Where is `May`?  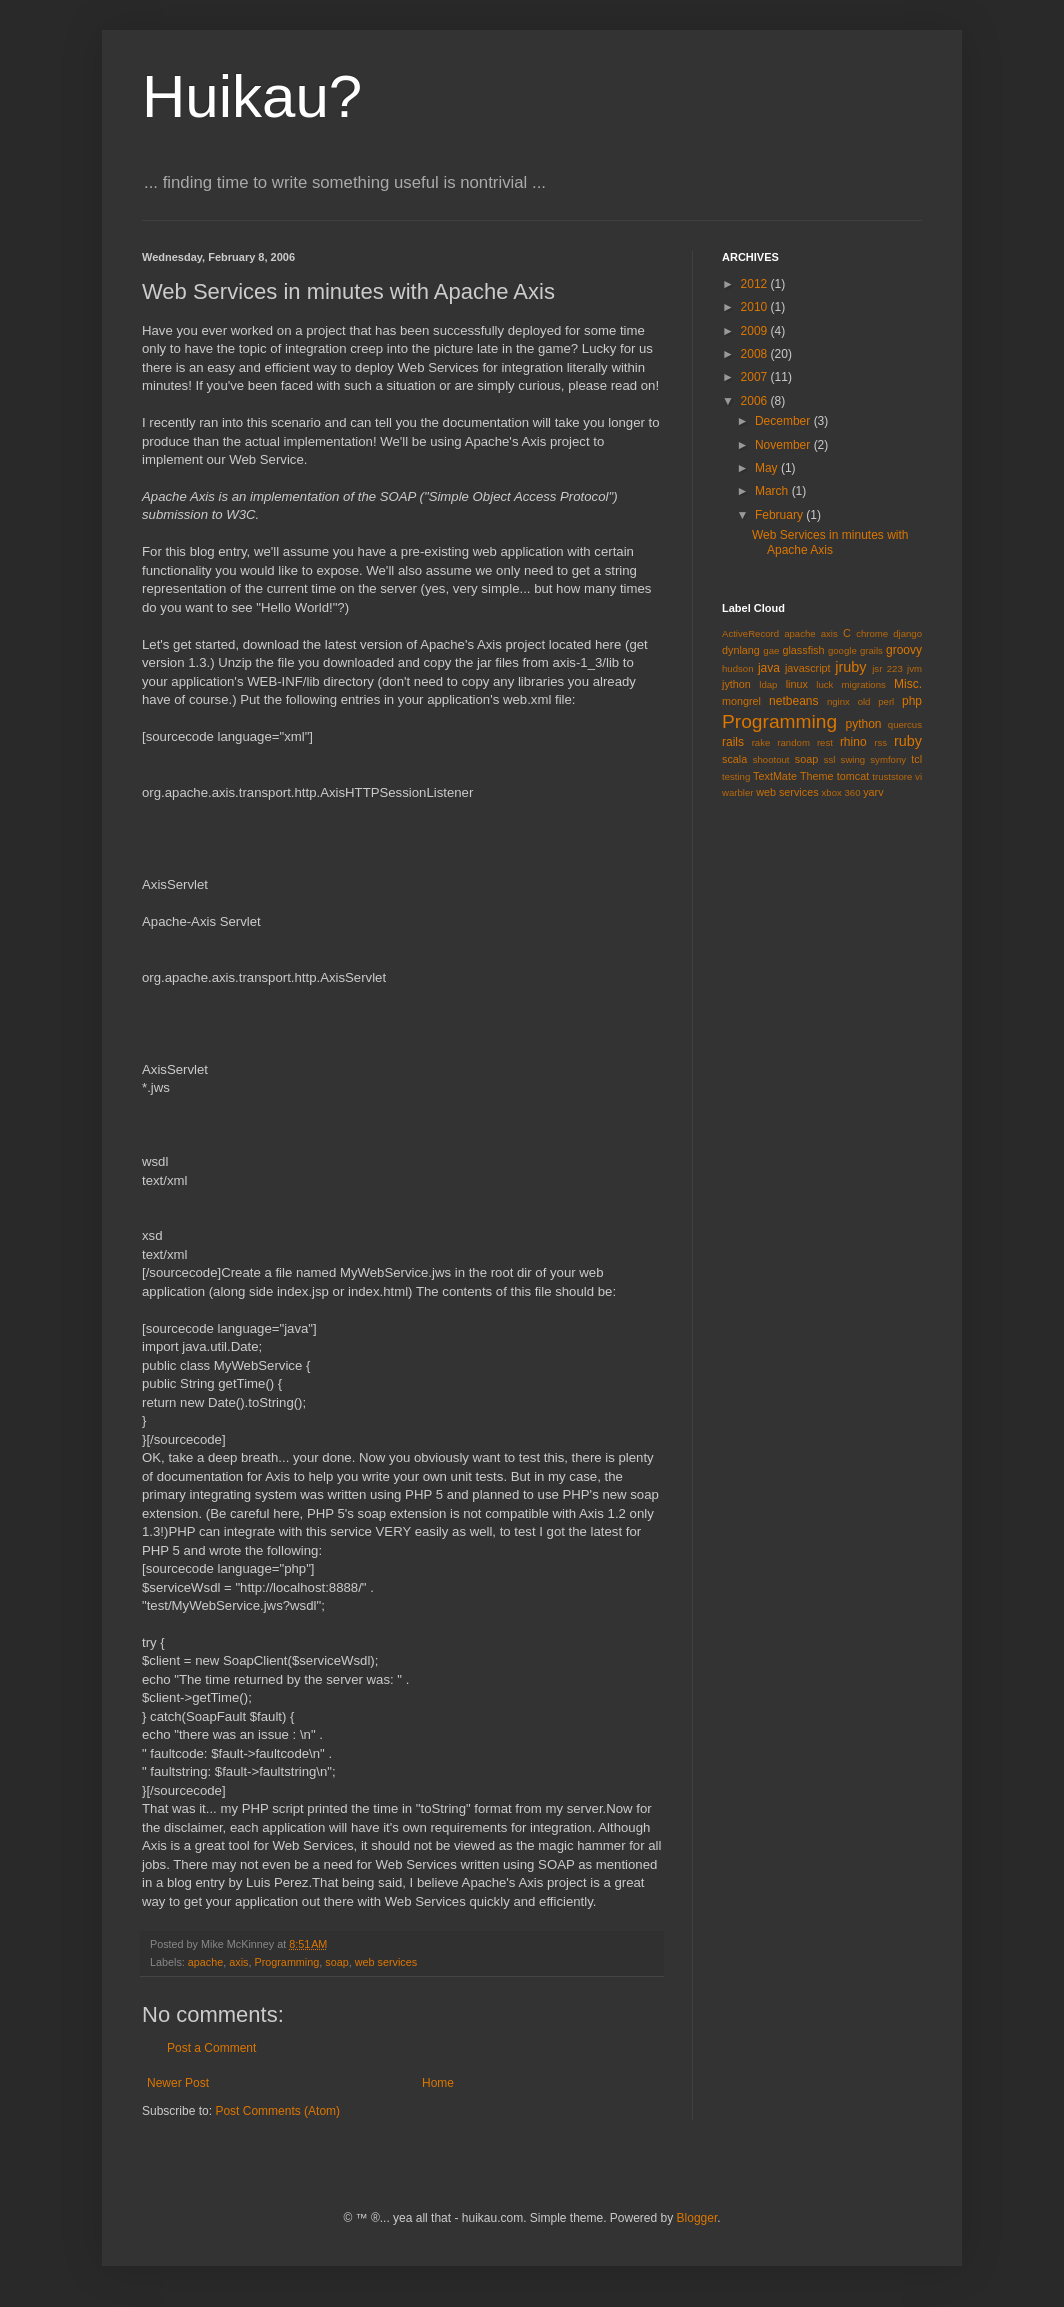
May is located at coordinates (768, 468).